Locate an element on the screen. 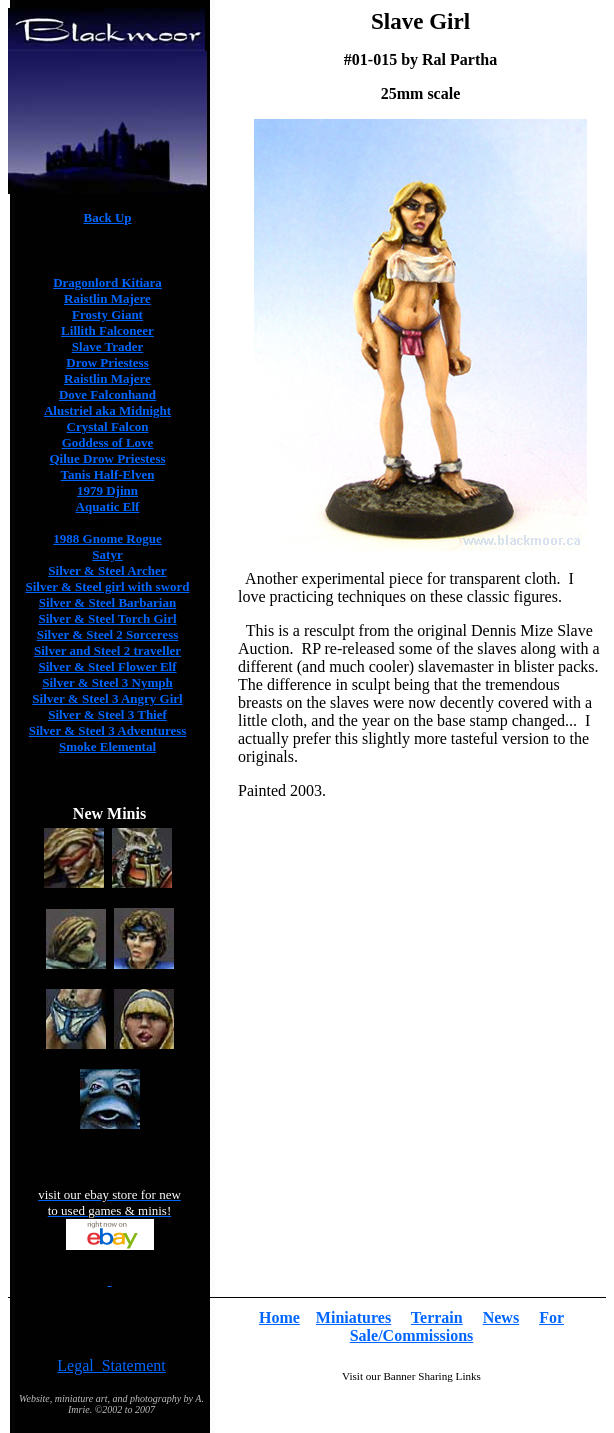 The height and width of the screenshot is (1433, 614). Lillith Falconeer is located at coordinates (107, 330).